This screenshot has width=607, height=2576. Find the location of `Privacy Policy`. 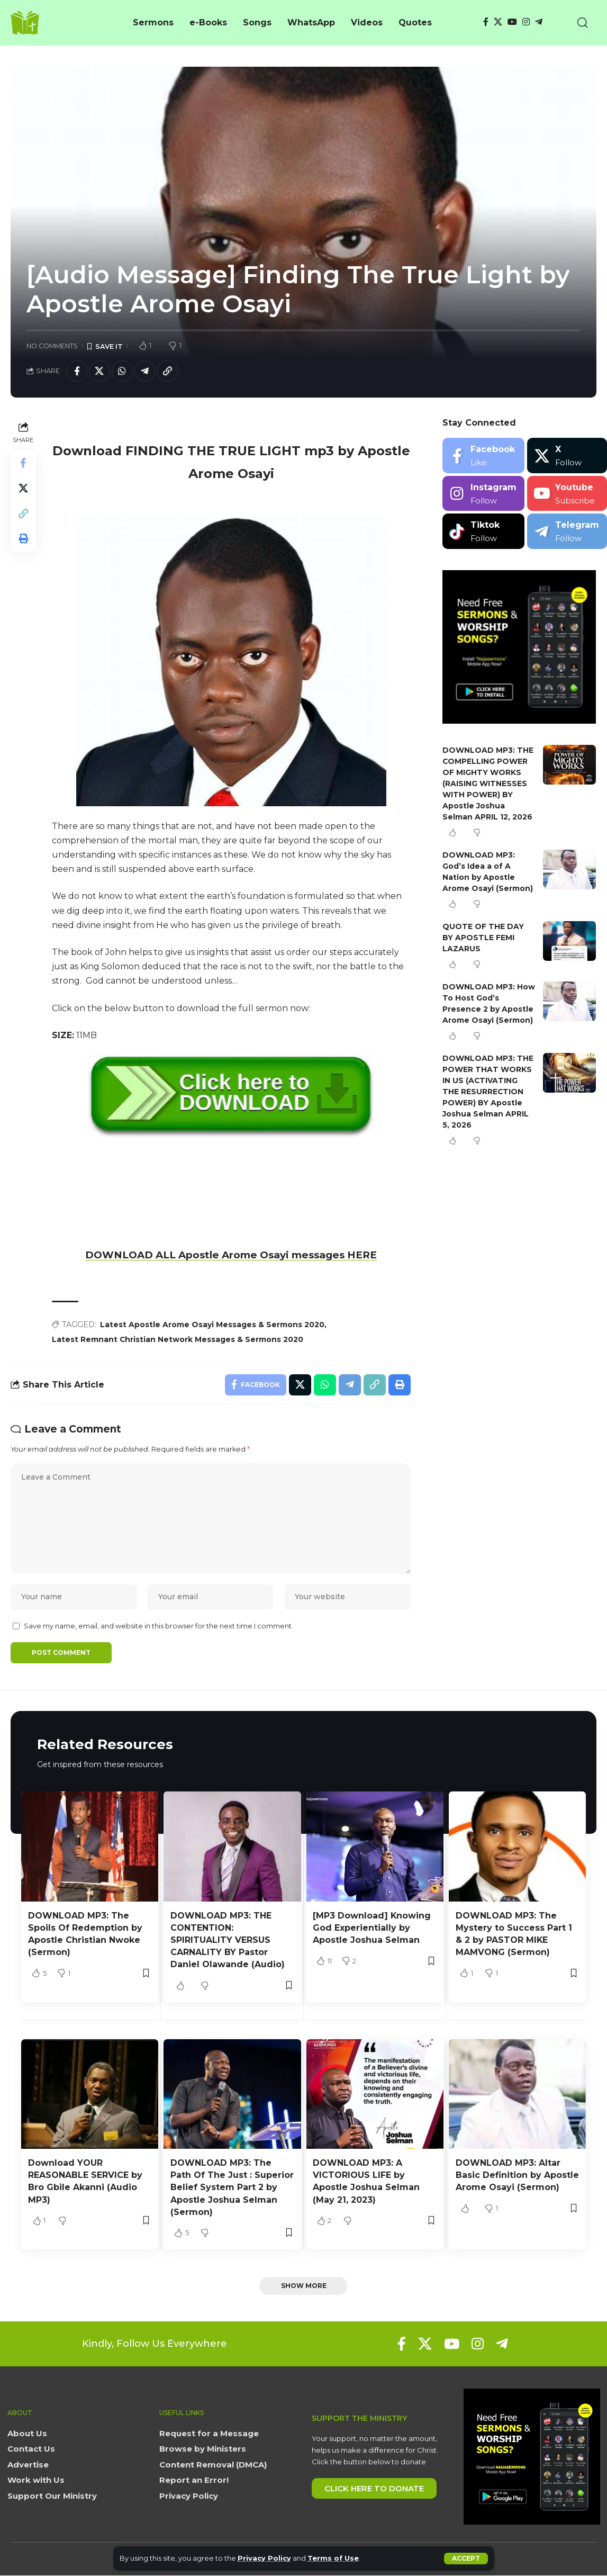

Privacy Policy is located at coordinates (264, 2558).